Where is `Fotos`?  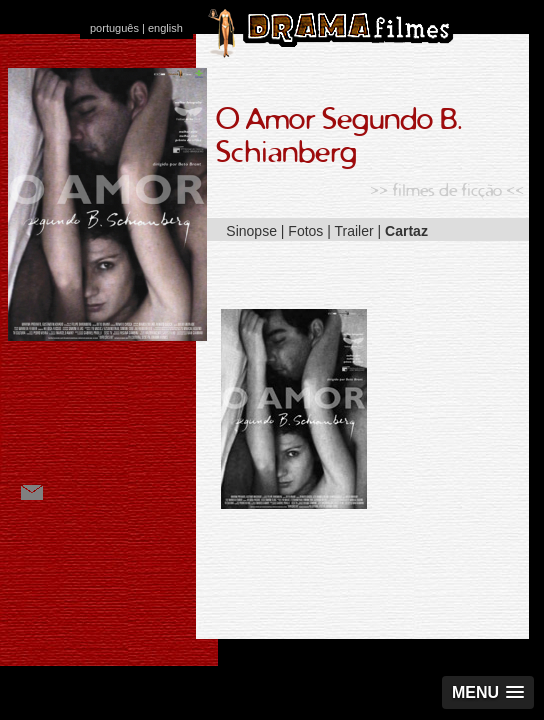 Fotos is located at coordinates (305, 231).